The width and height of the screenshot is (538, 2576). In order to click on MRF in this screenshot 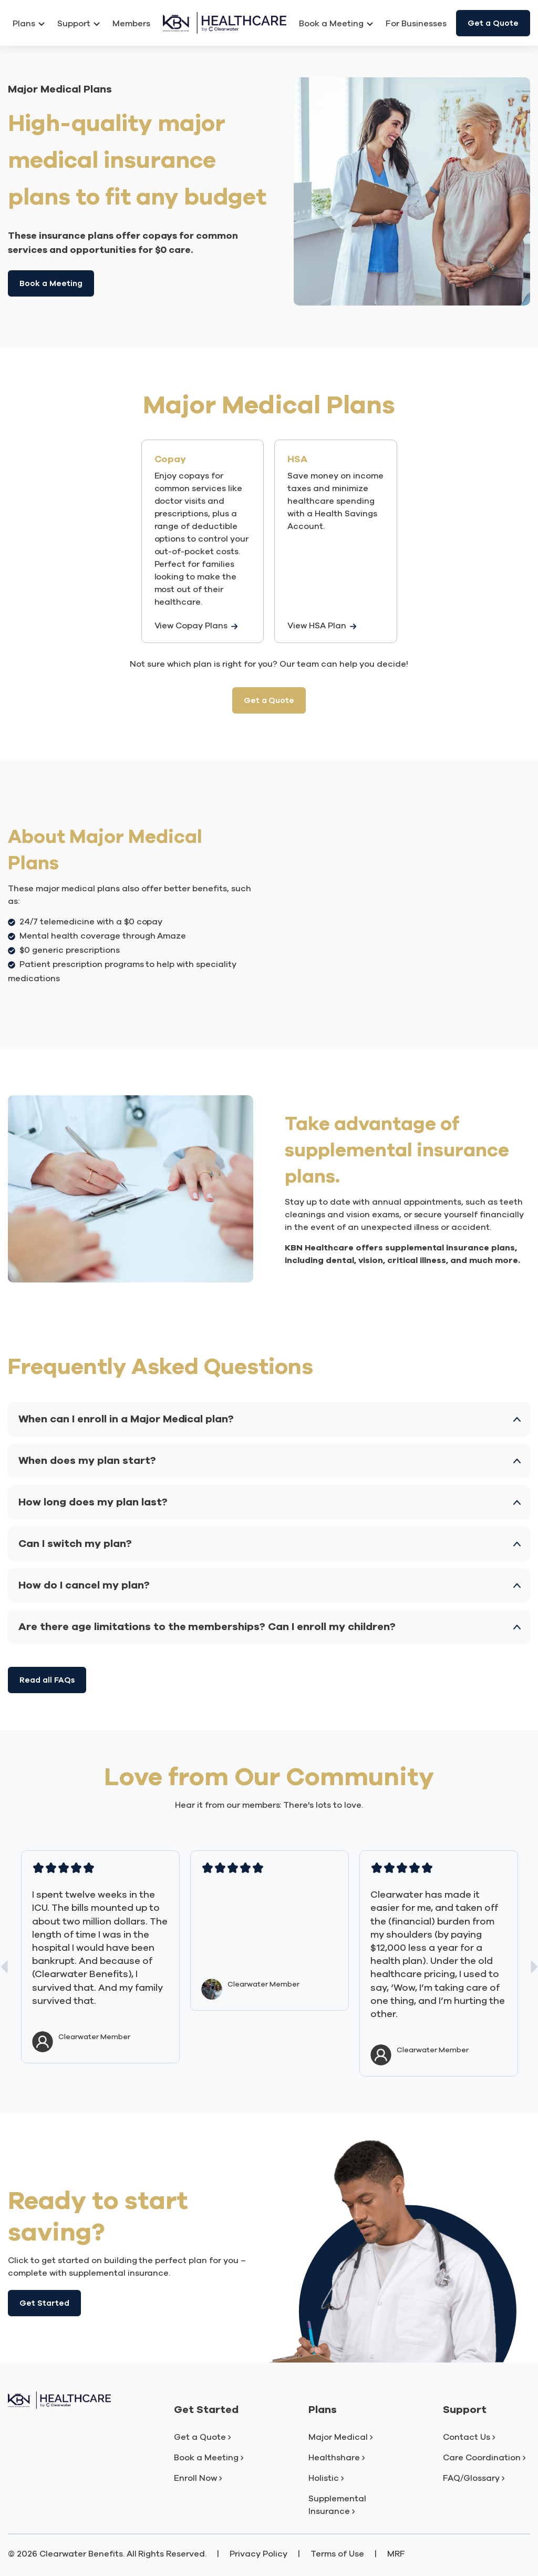, I will do `click(396, 2554)`.